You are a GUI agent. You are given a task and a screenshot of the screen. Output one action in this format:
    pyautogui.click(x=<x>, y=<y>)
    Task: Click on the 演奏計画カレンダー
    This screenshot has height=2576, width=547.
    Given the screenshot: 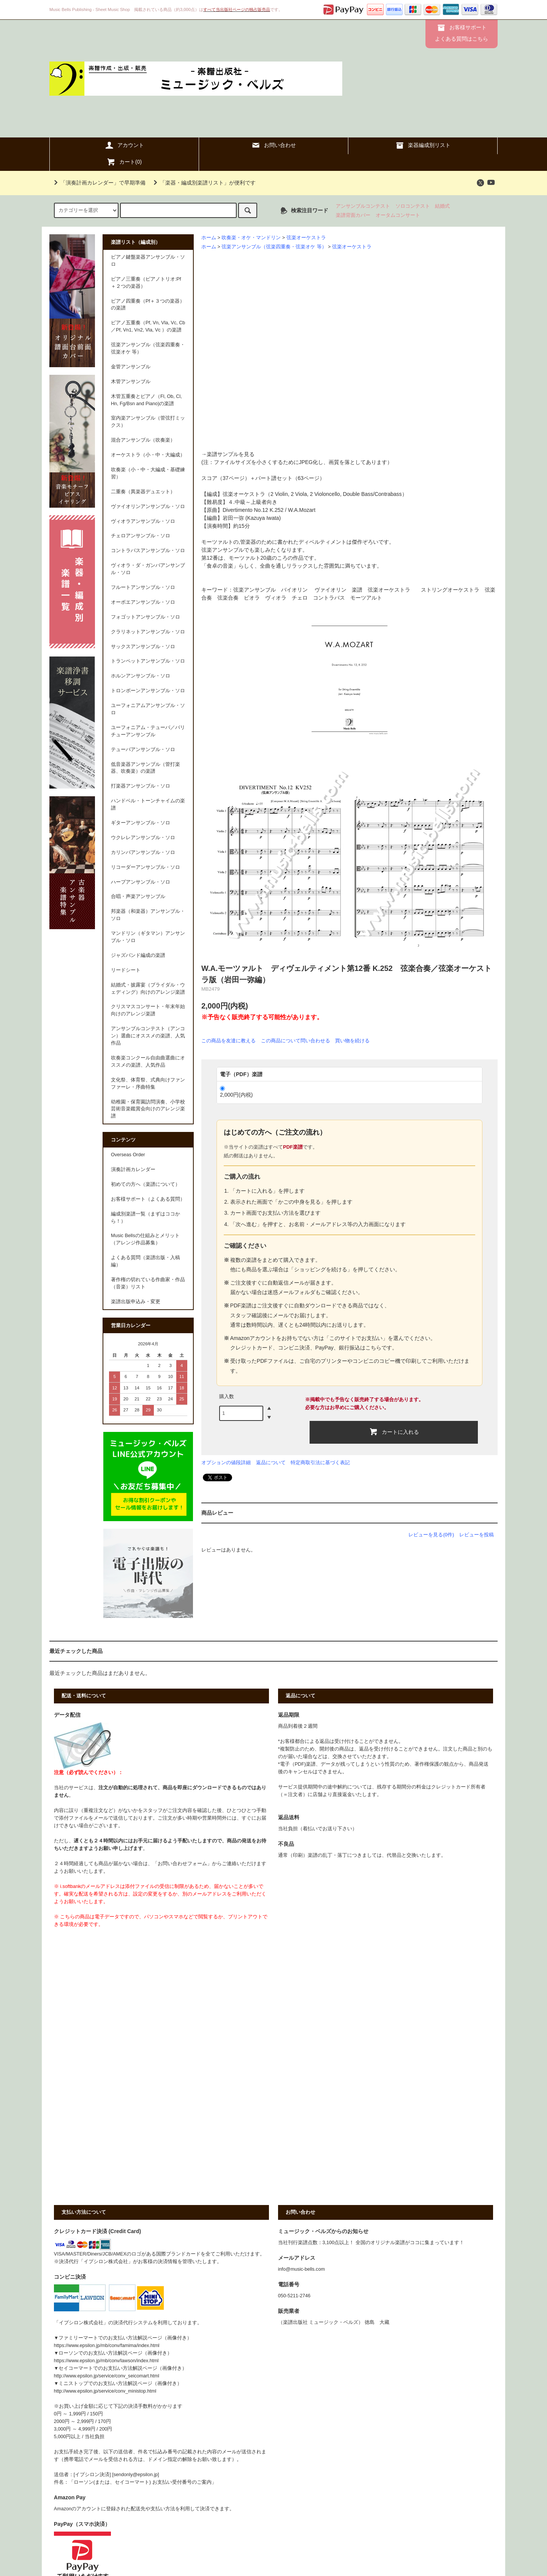 What is the action you would take?
    pyautogui.click(x=133, y=1169)
    